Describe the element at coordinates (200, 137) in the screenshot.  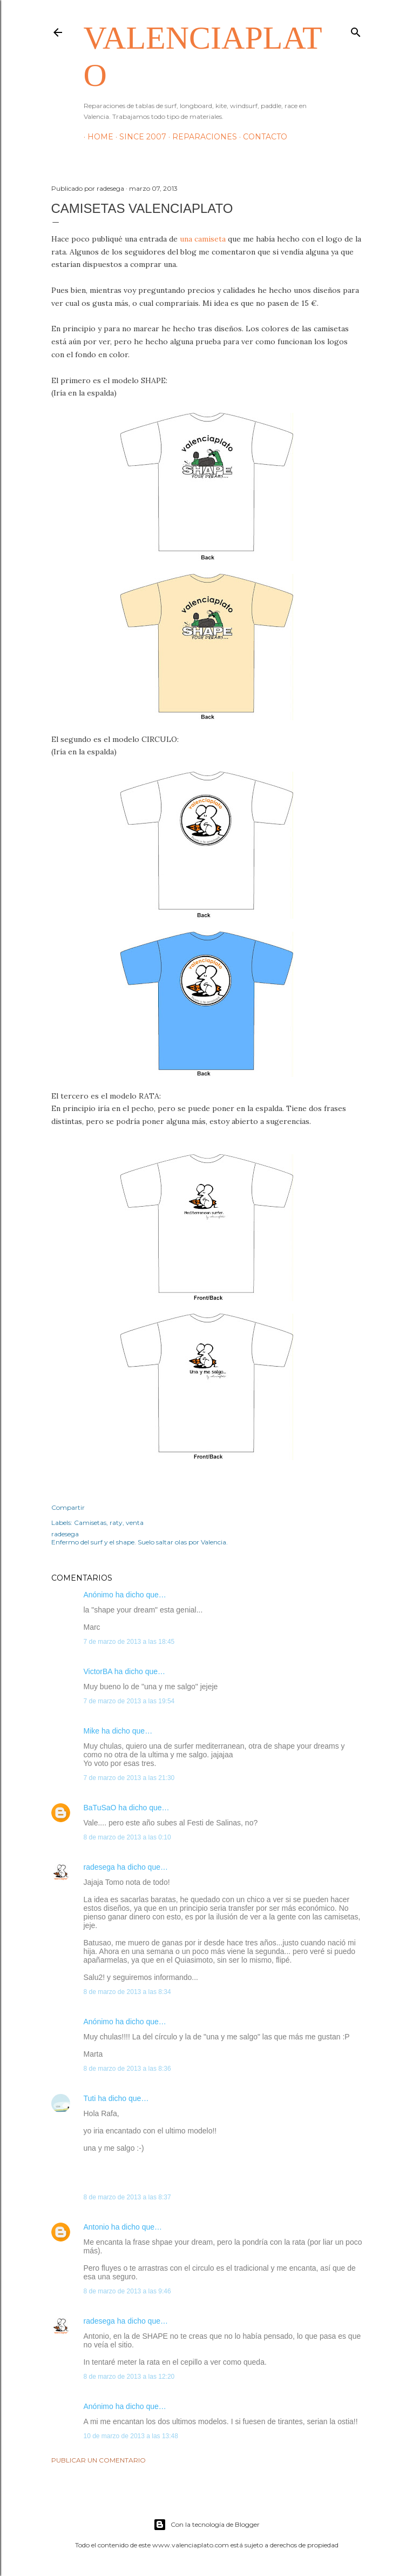
I see `Reparaciones` at that location.